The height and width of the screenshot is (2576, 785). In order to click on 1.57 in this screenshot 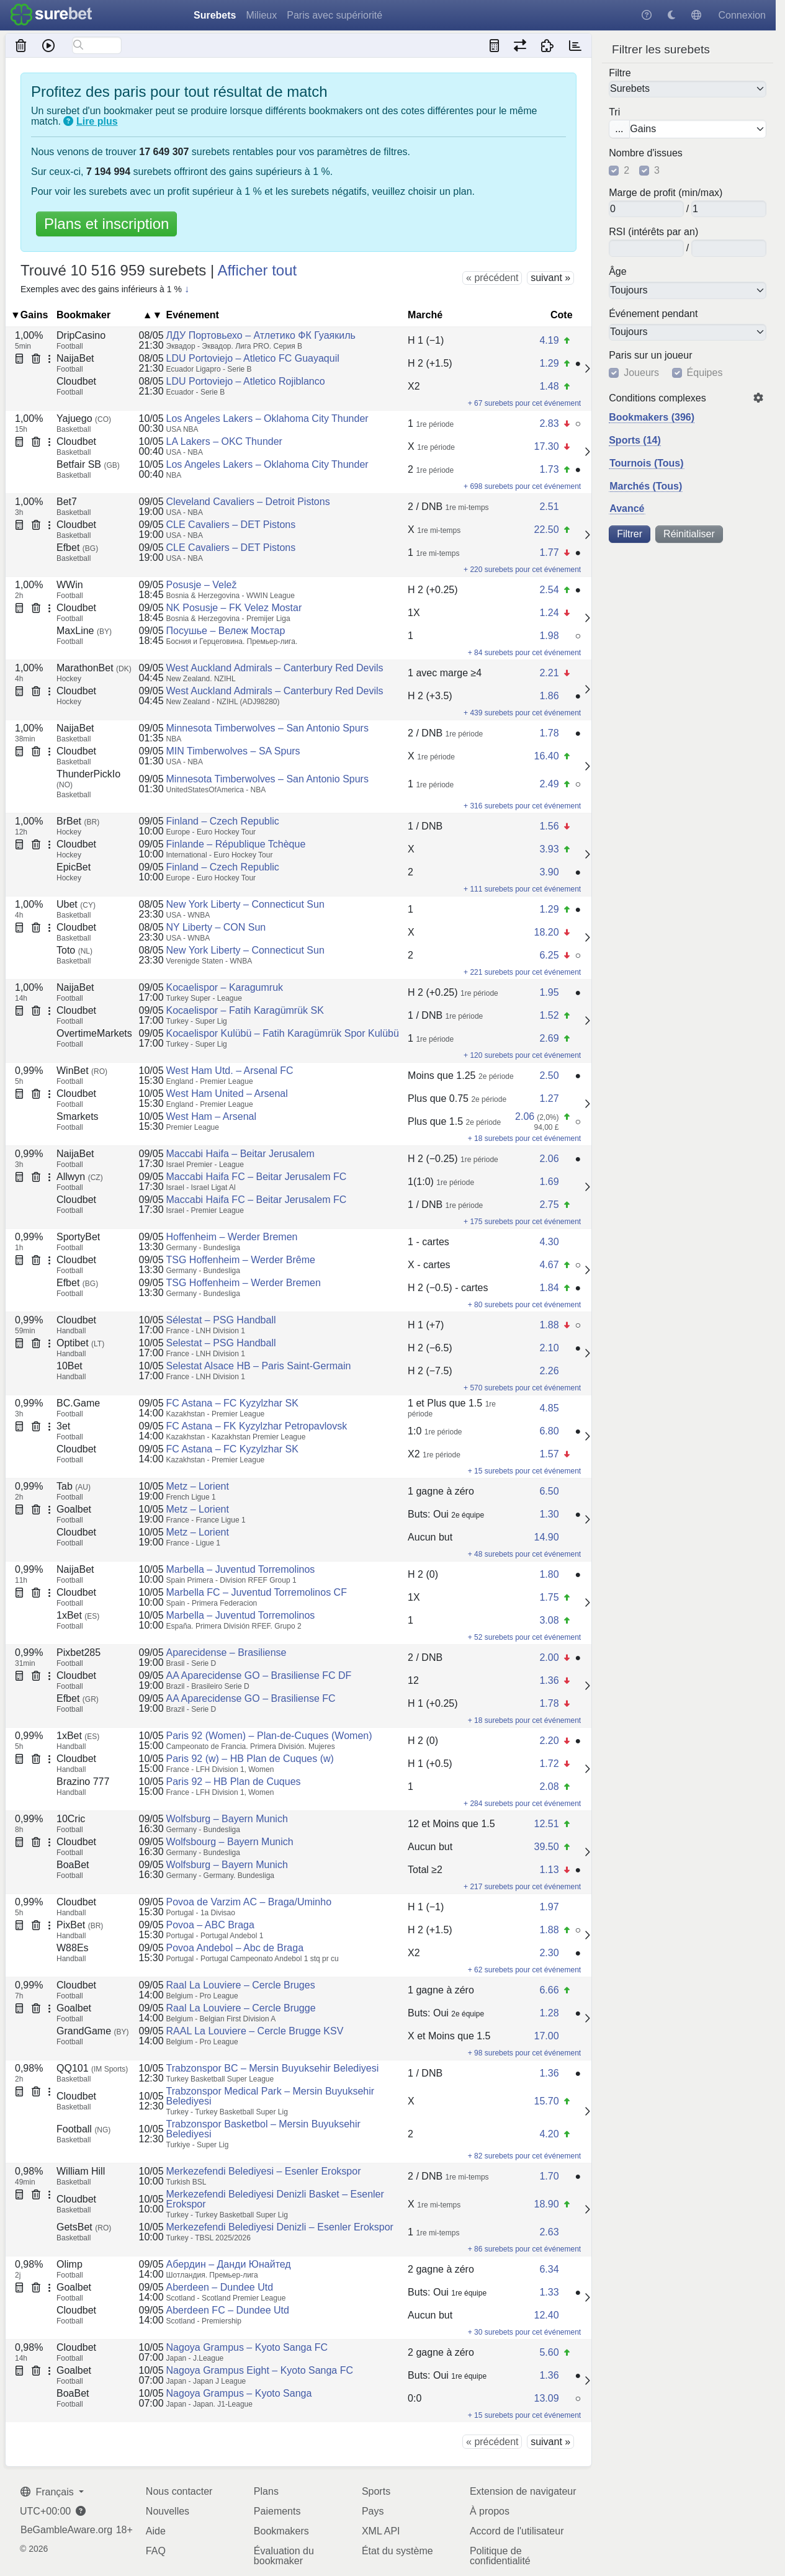, I will do `click(548, 1454)`.